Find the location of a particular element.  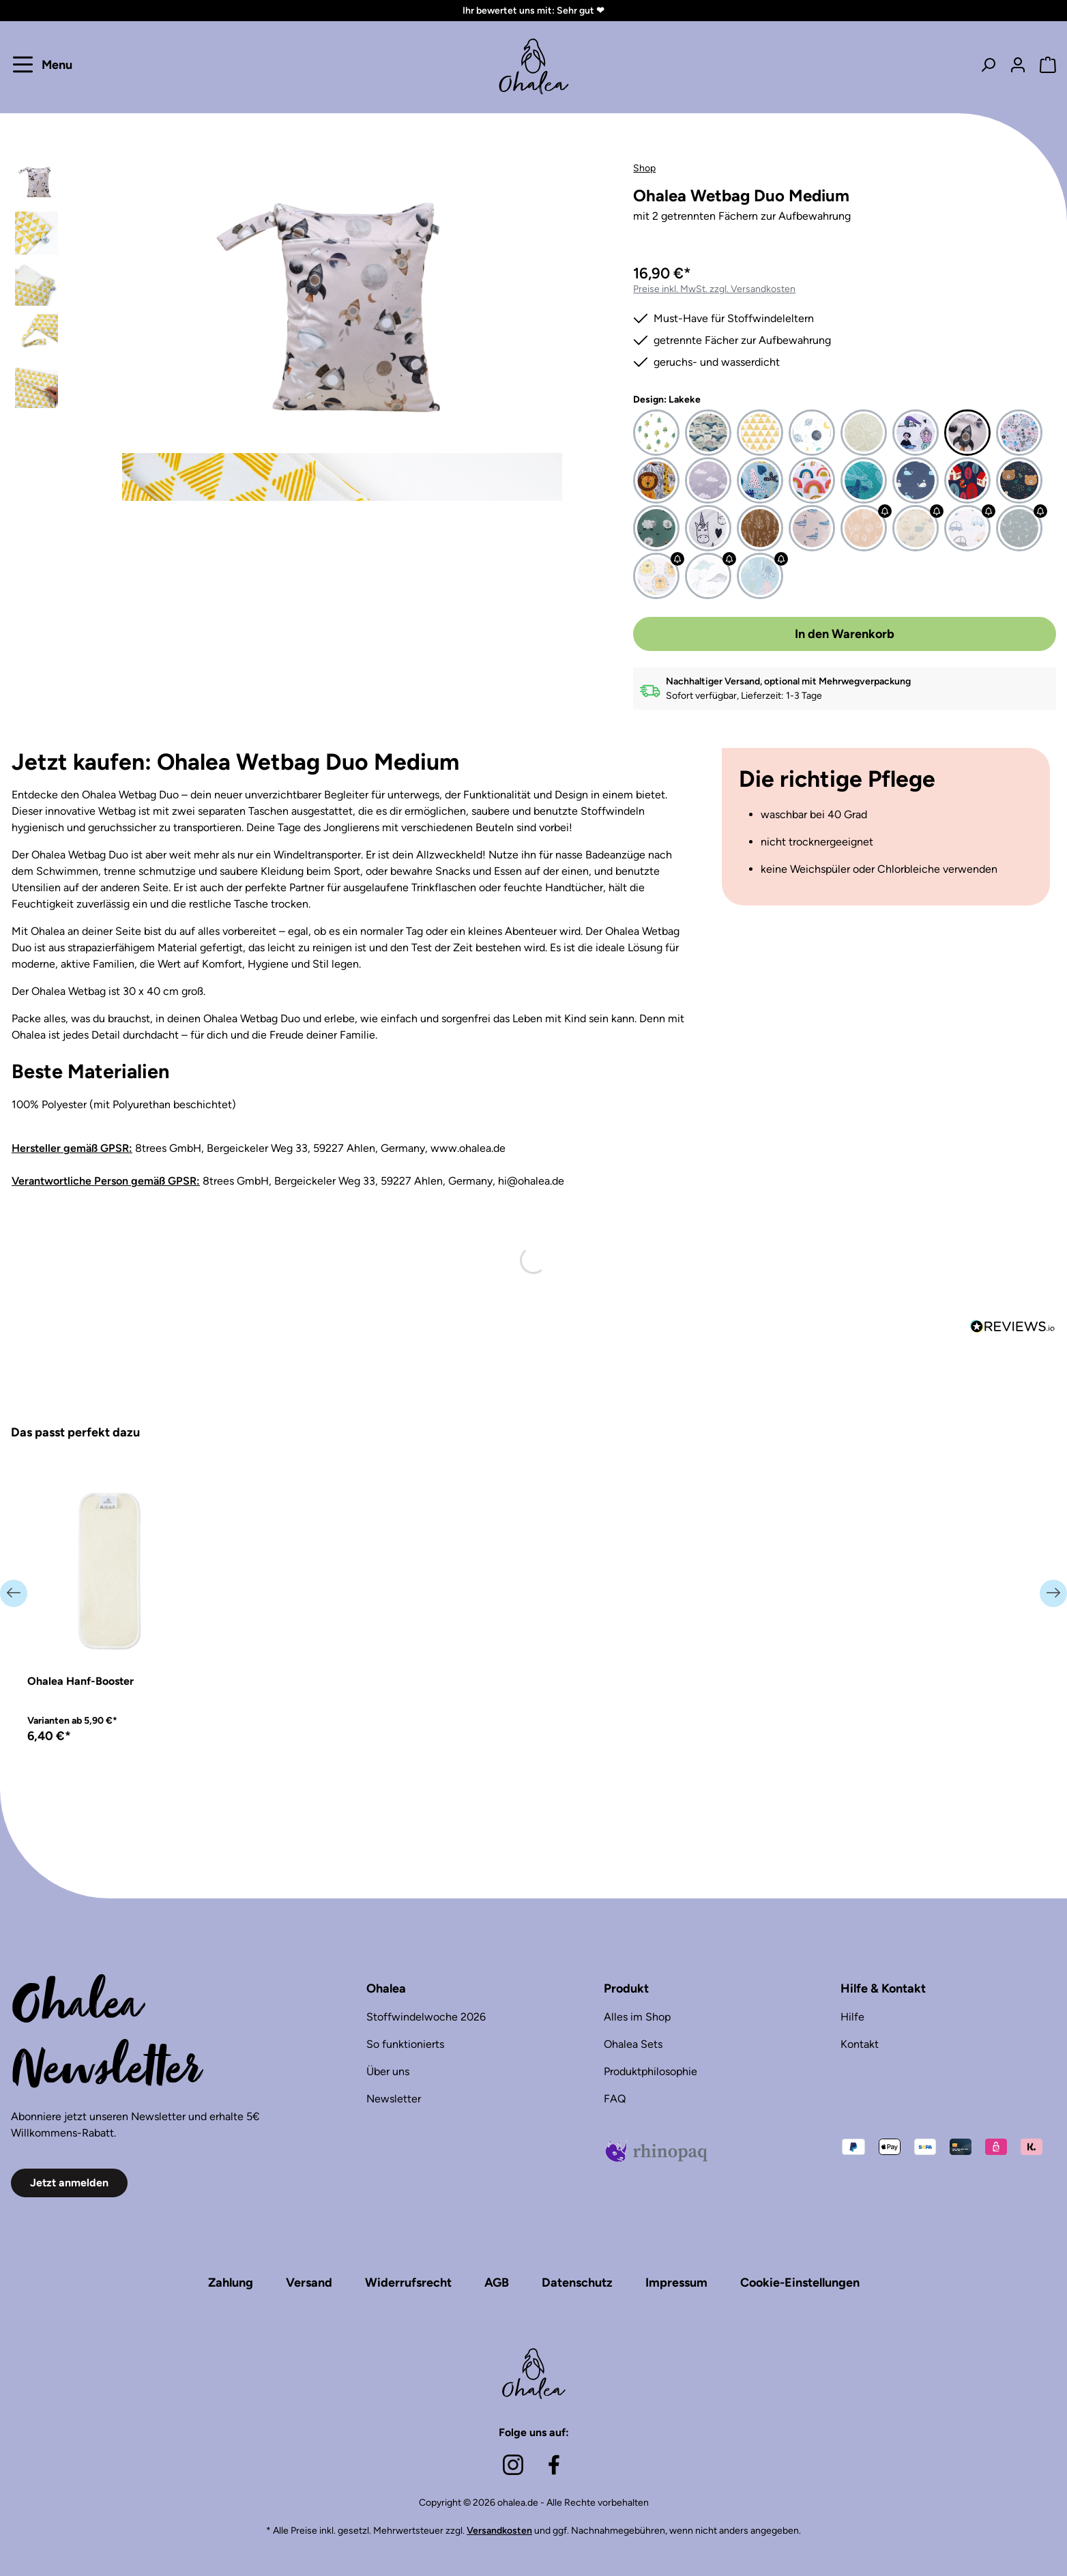

So funktionierts is located at coordinates (405, 2044).